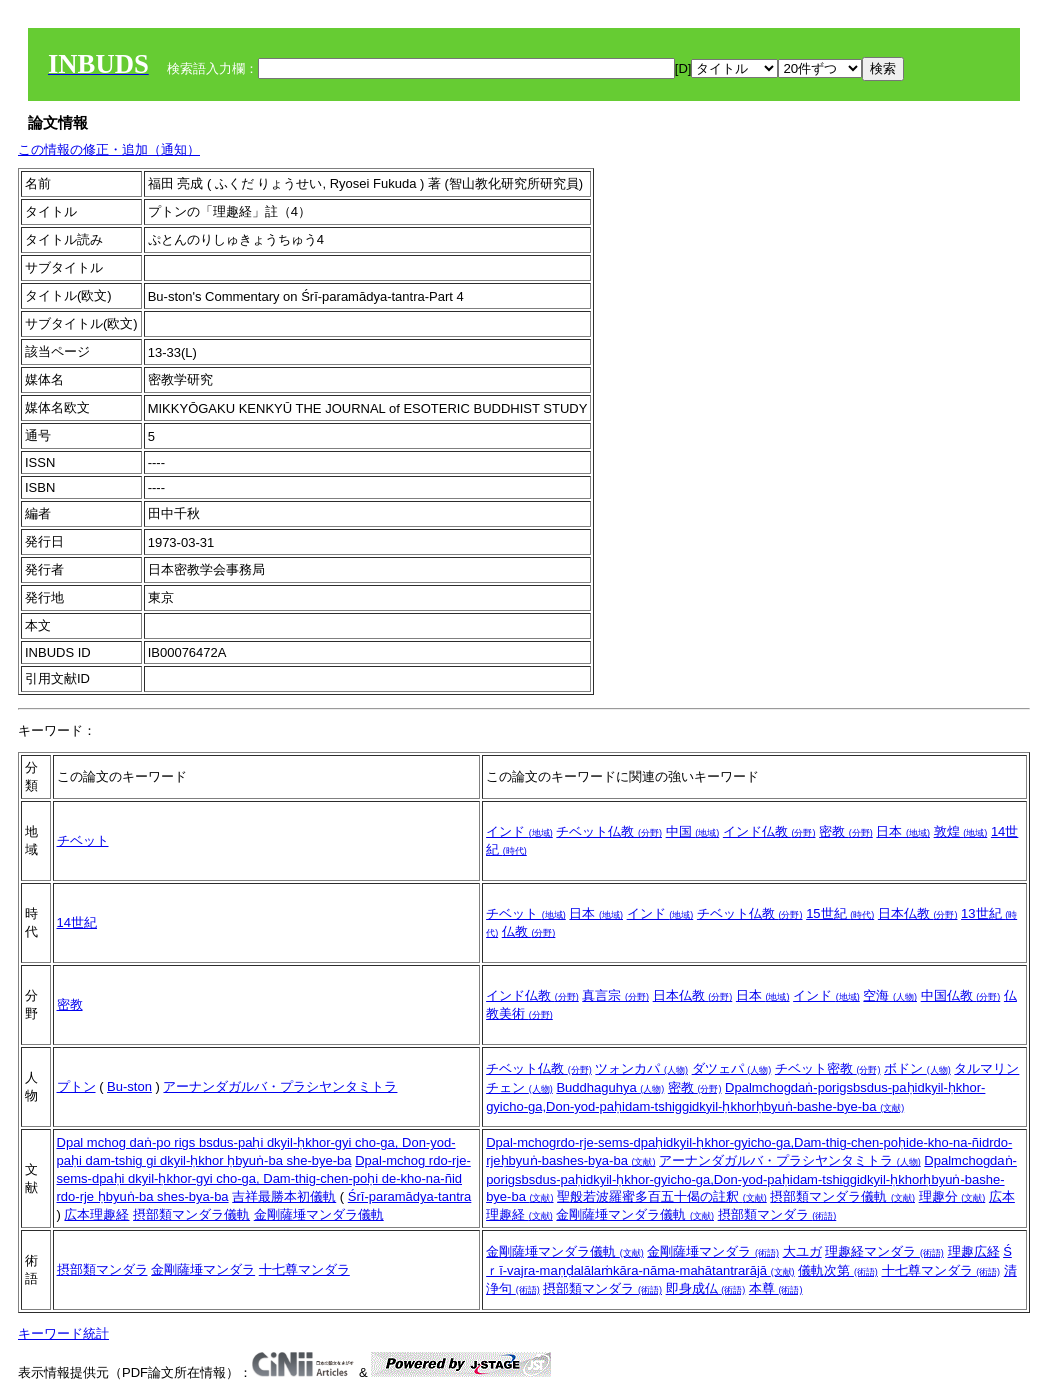 The width and height of the screenshot is (1048, 1399). I want to click on 空海, so click(890, 995).